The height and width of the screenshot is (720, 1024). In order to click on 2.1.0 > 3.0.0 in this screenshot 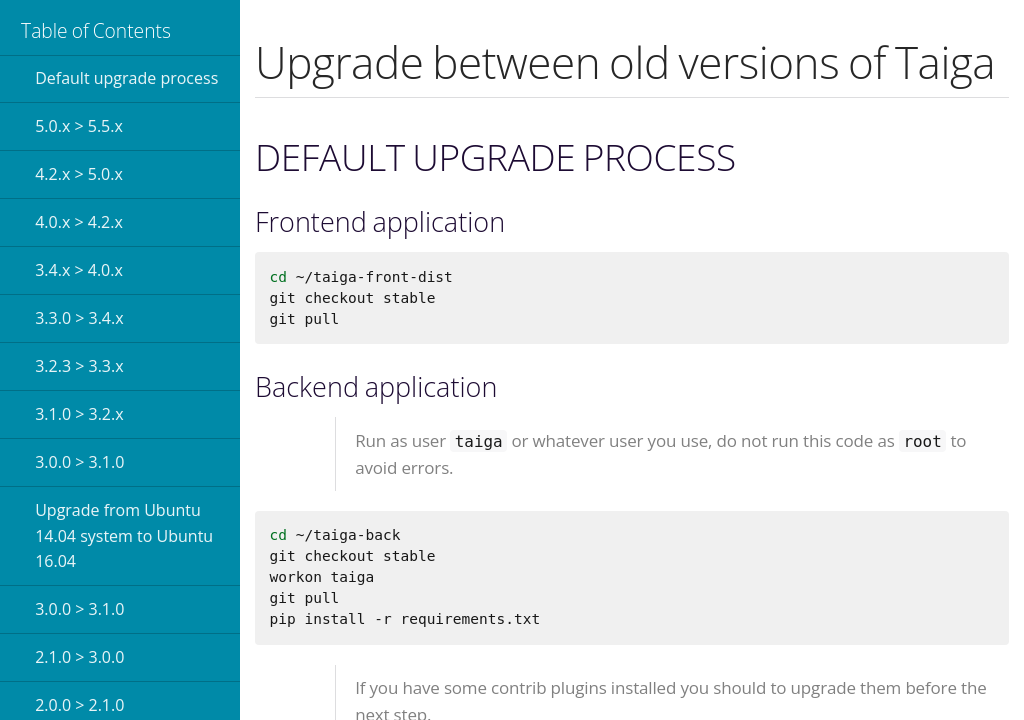, I will do `click(79, 657)`.